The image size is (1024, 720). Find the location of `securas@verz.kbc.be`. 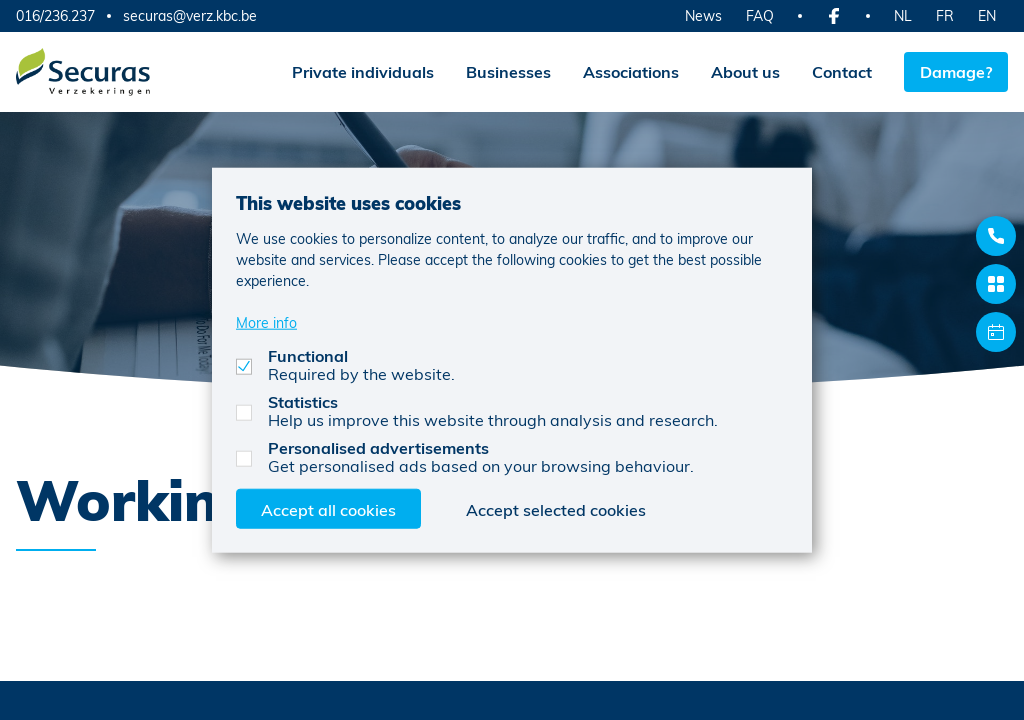

securas@verz.kbc.be is located at coordinates (190, 16).